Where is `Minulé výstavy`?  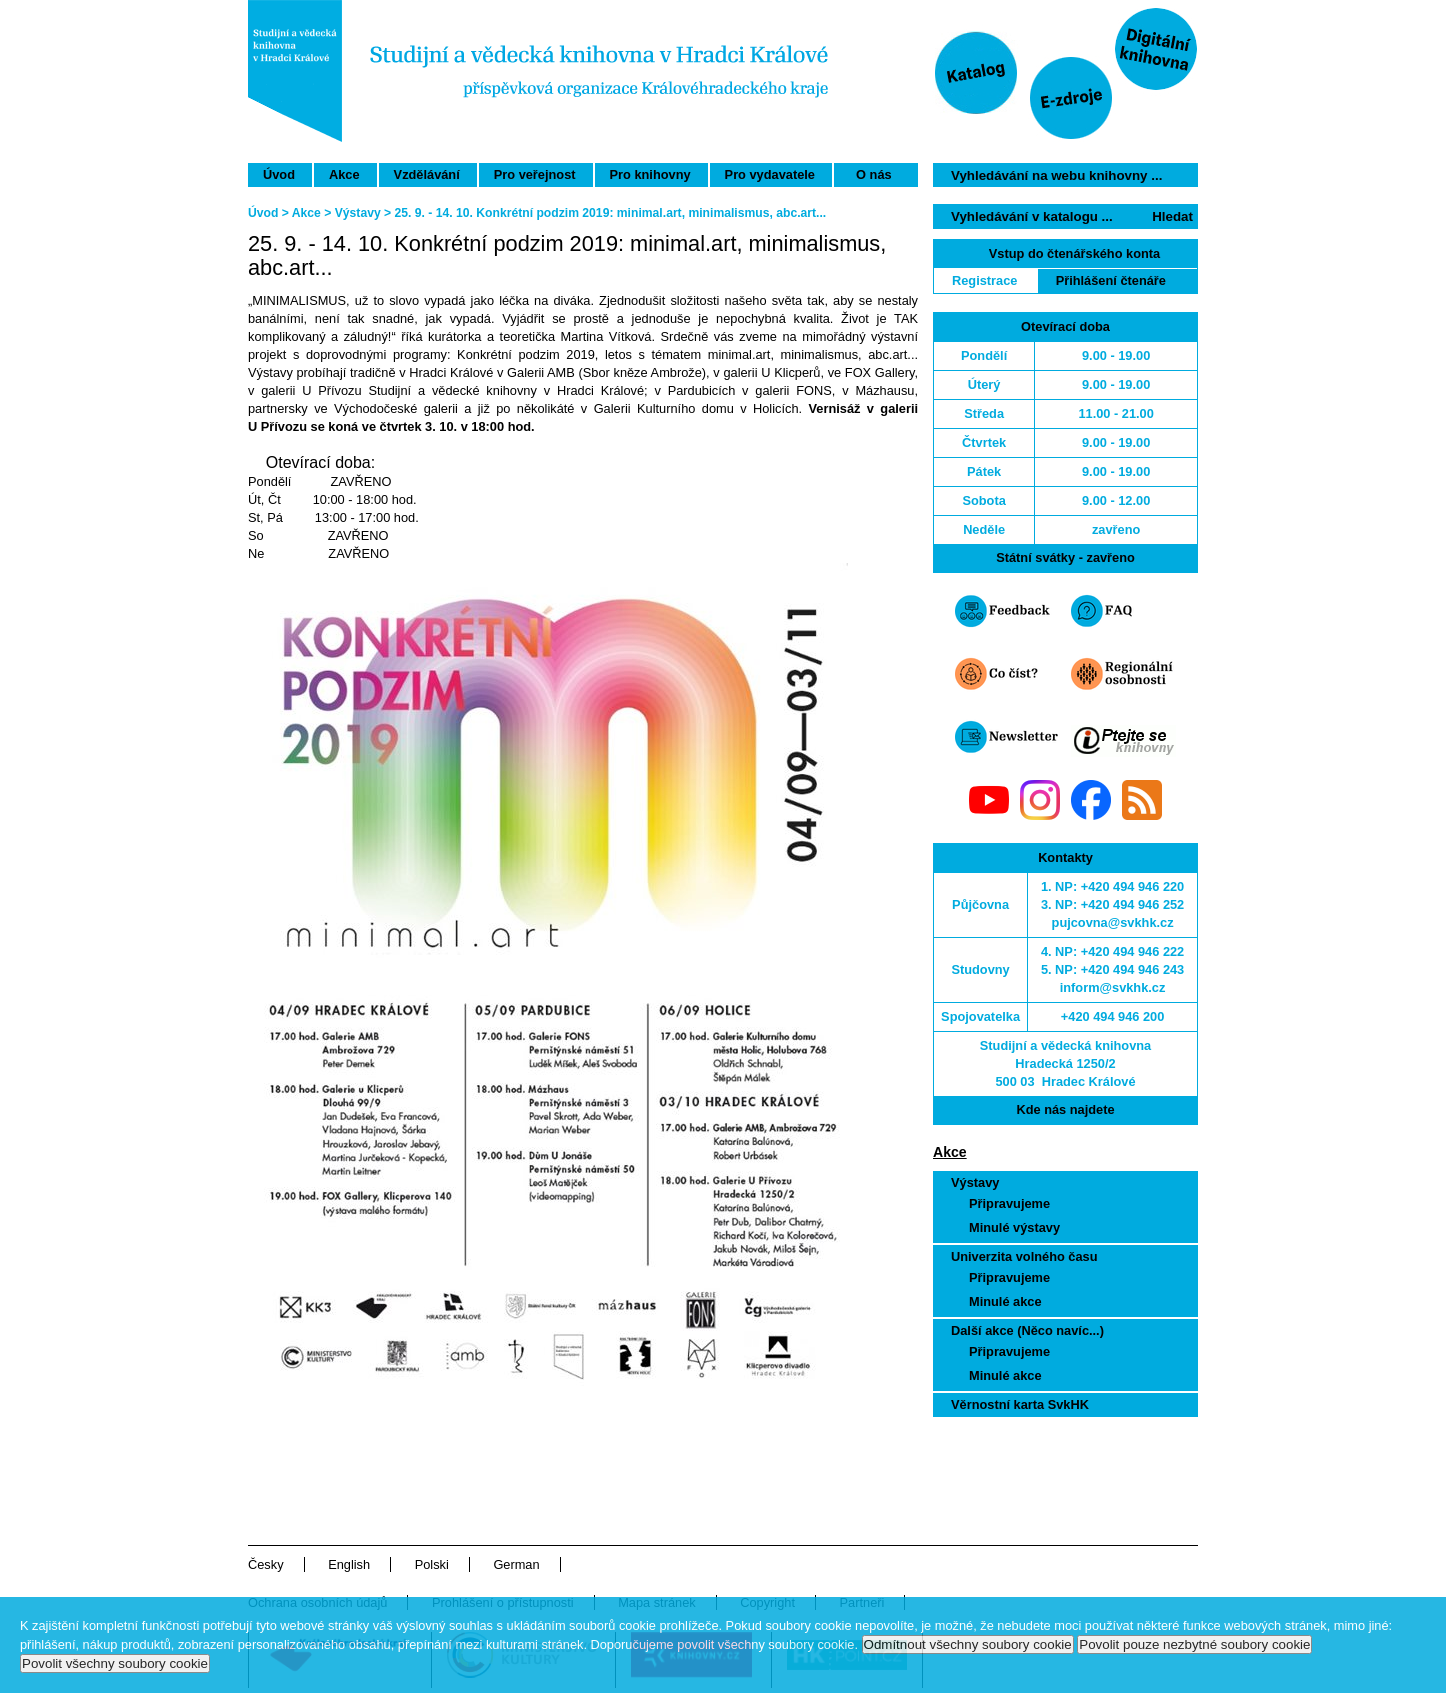 Minulé výstavy is located at coordinates (1014, 1227).